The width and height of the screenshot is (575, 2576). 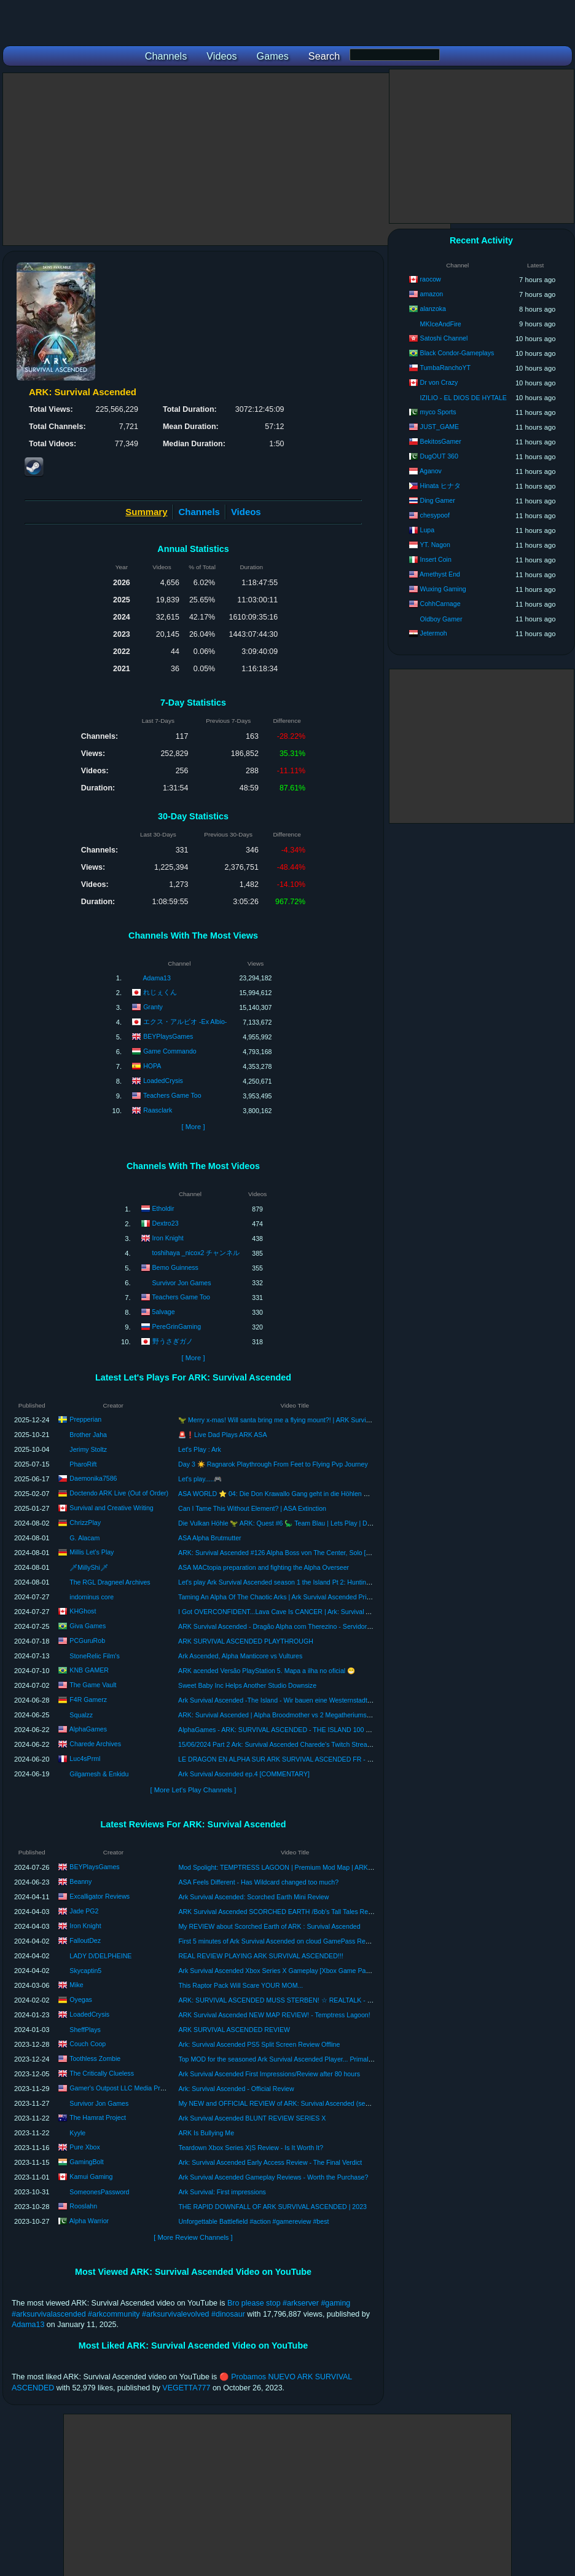 I want to click on SomeonesPassword, so click(x=99, y=2192).